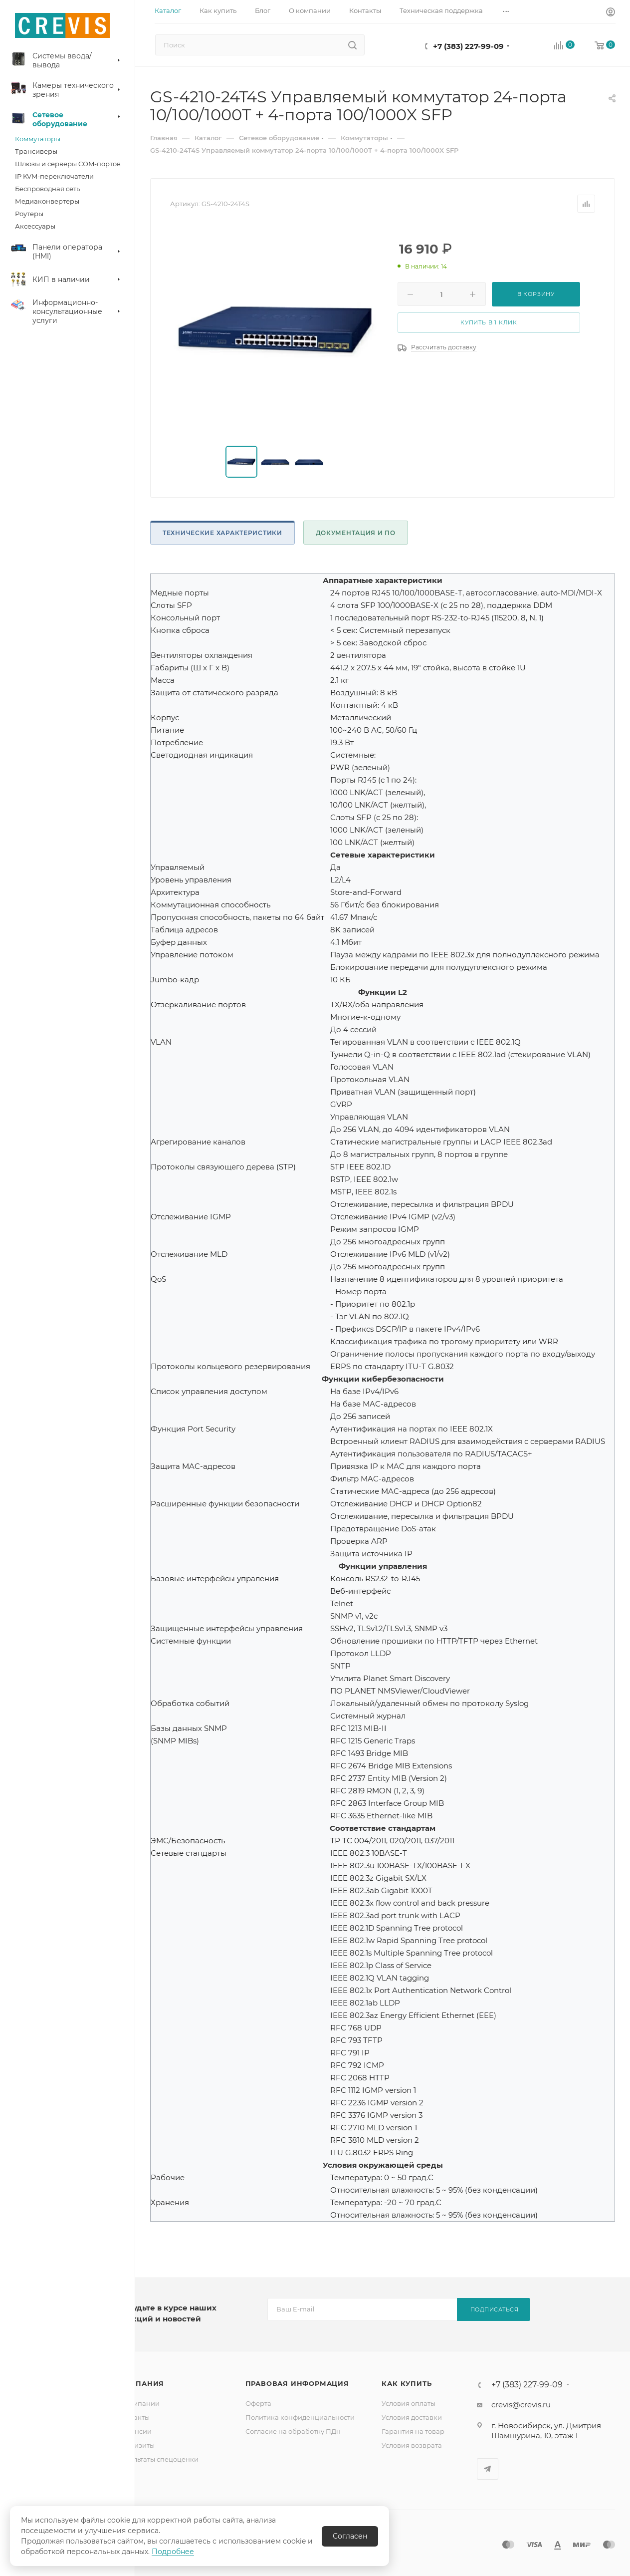  What do you see at coordinates (297, 2383) in the screenshot?
I see `Правовая информация` at bounding box center [297, 2383].